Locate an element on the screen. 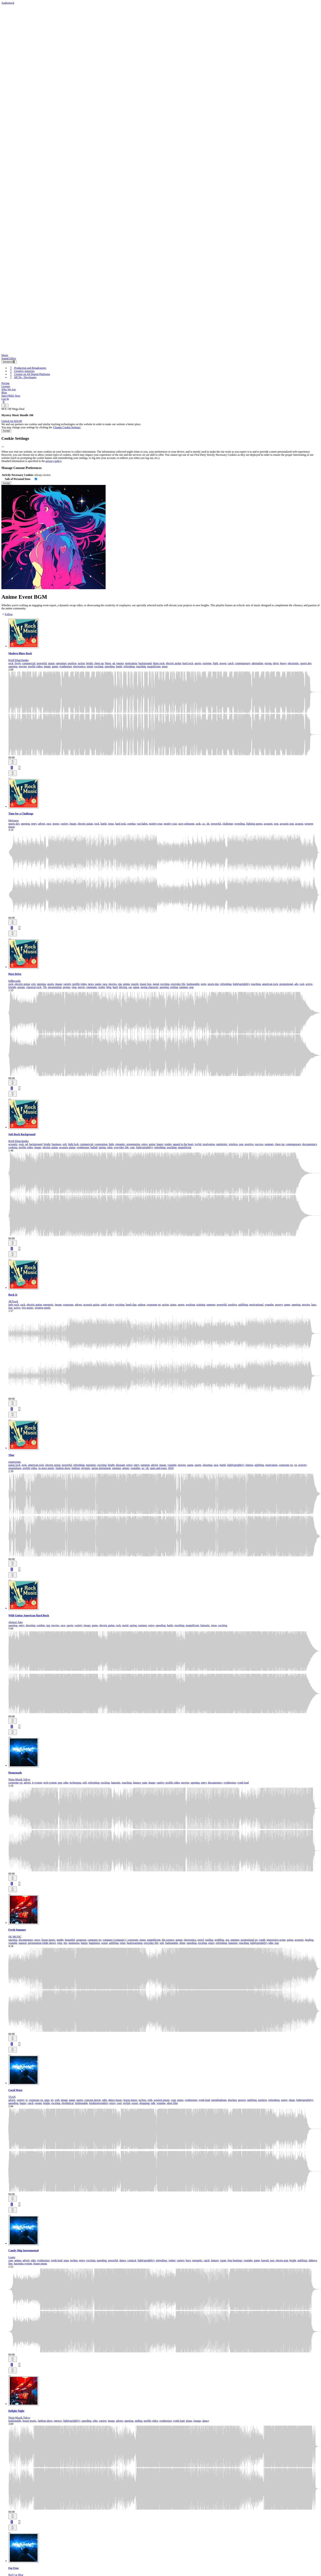 The height and width of the screenshot is (2576, 321). ads is located at coordinates (296, 984).